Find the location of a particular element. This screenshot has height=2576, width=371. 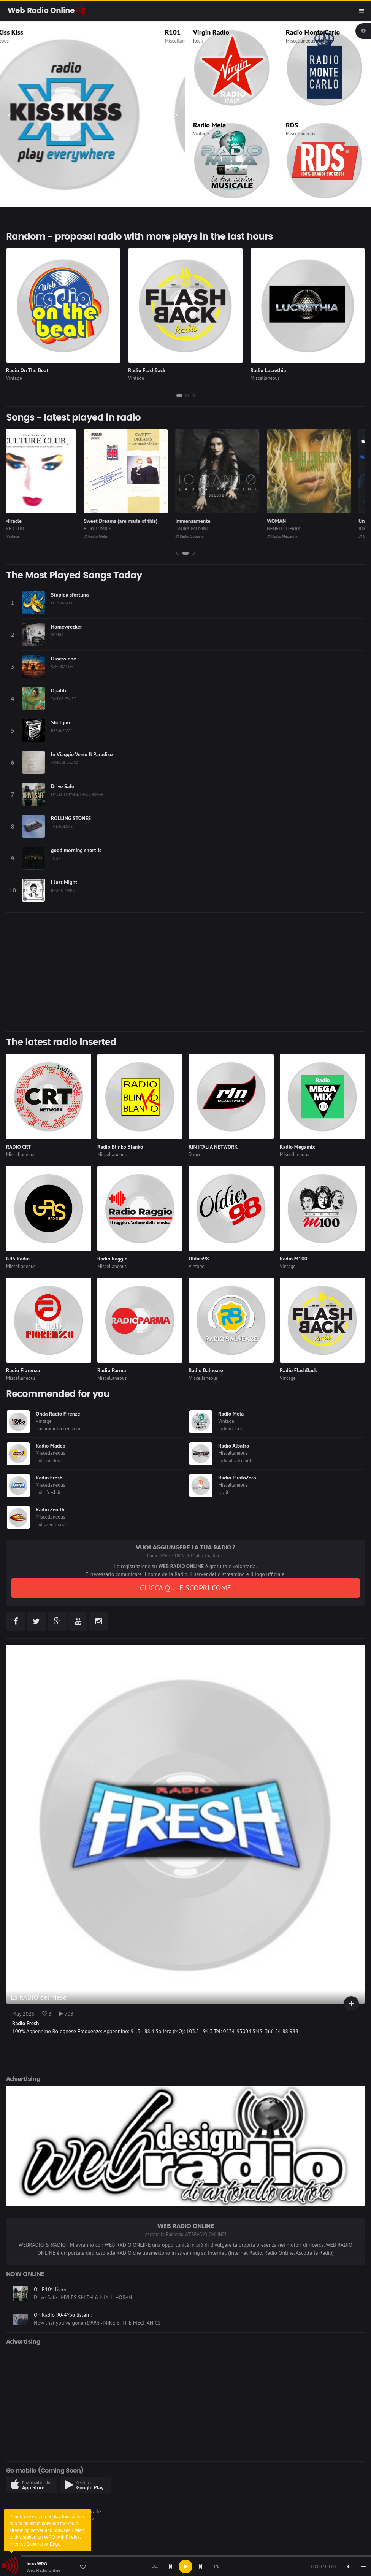

Radio Blinko Blanko is located at coordinates (120, 1146).